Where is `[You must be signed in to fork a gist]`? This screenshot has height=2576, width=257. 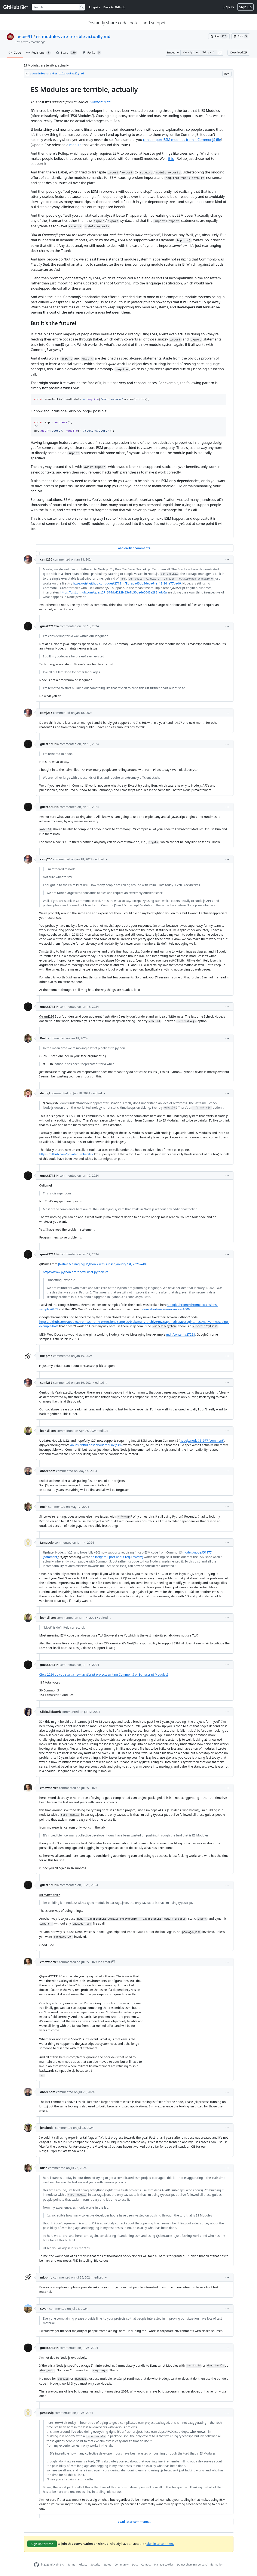
[You must be signed in to fork a gist] is located at coordinates (240, 36).